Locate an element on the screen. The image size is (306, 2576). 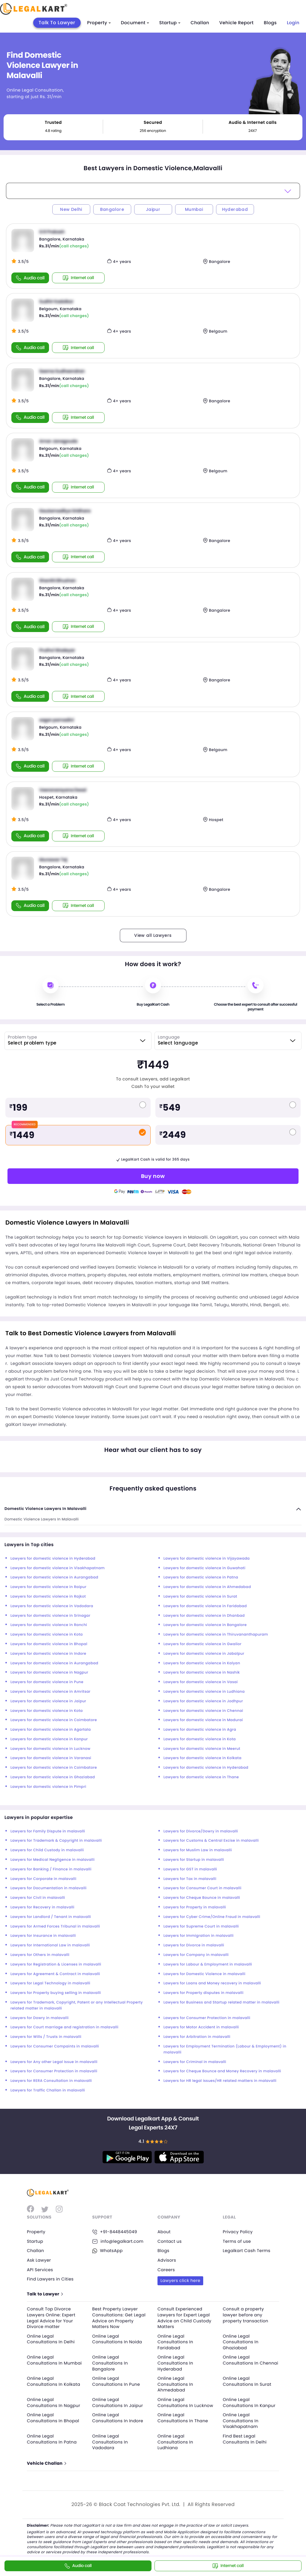
Lawyers for Armed Forces Tribunal in malavalli is located at coordinates (55, 1926).